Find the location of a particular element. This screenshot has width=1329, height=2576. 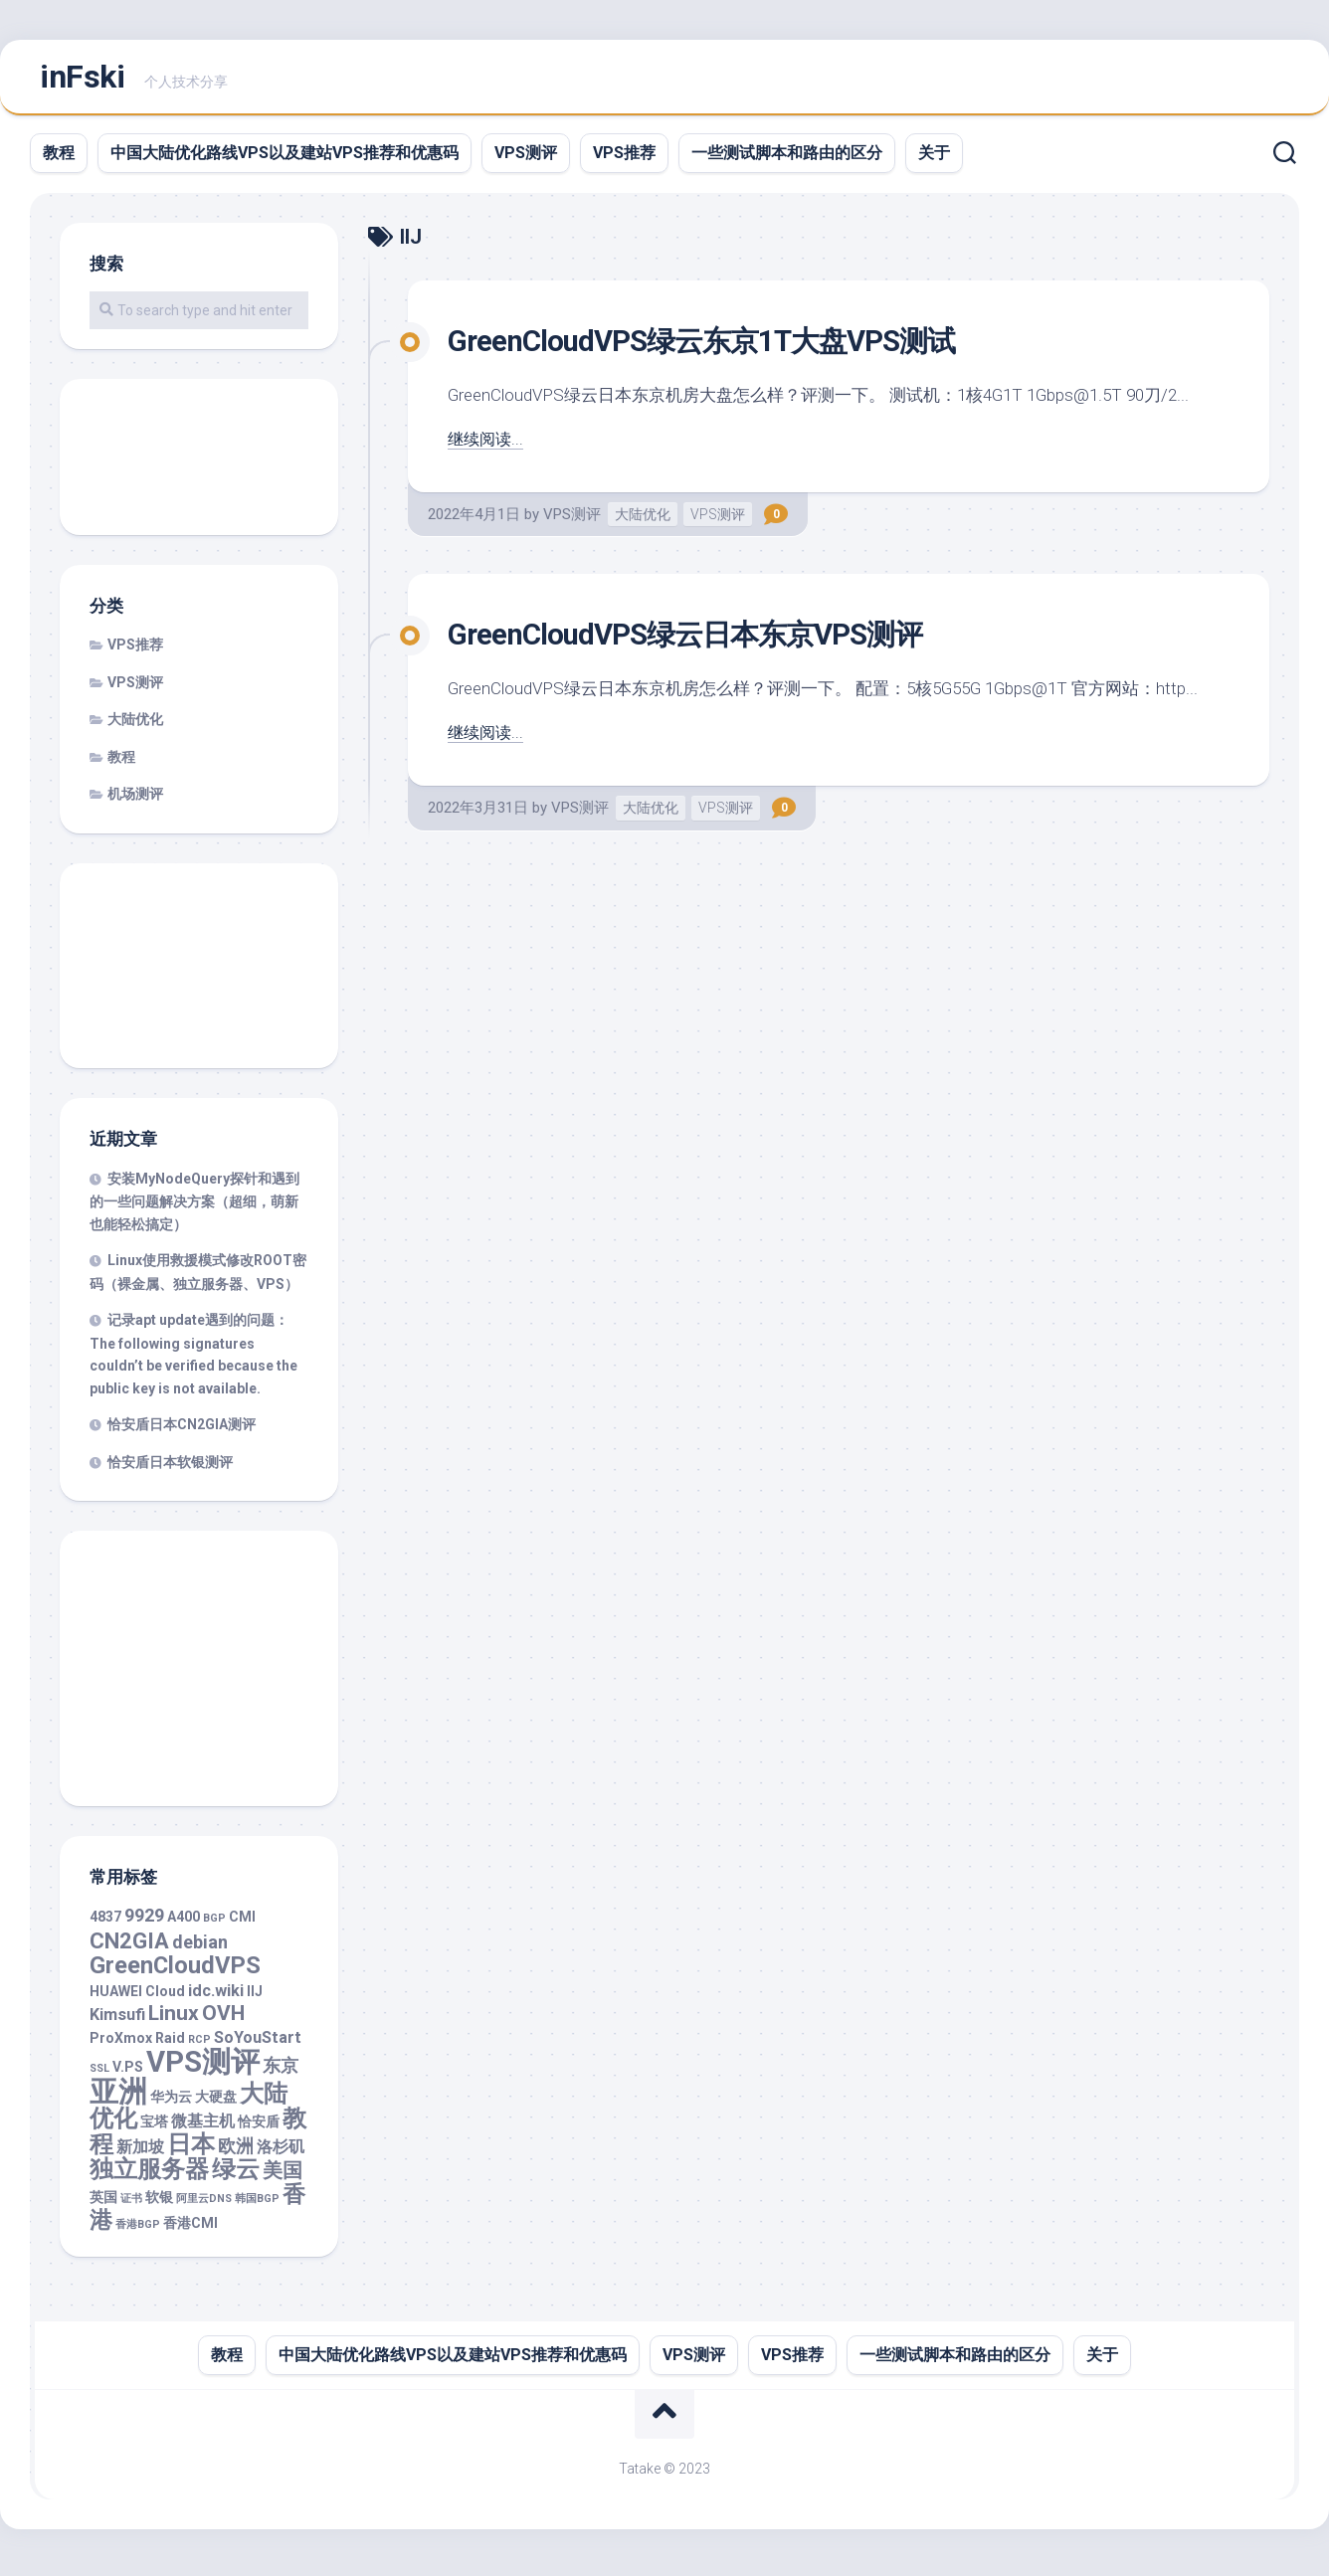

韩国BGP [韩国BGP (1 项)] is located at coordinates (257, 2205).